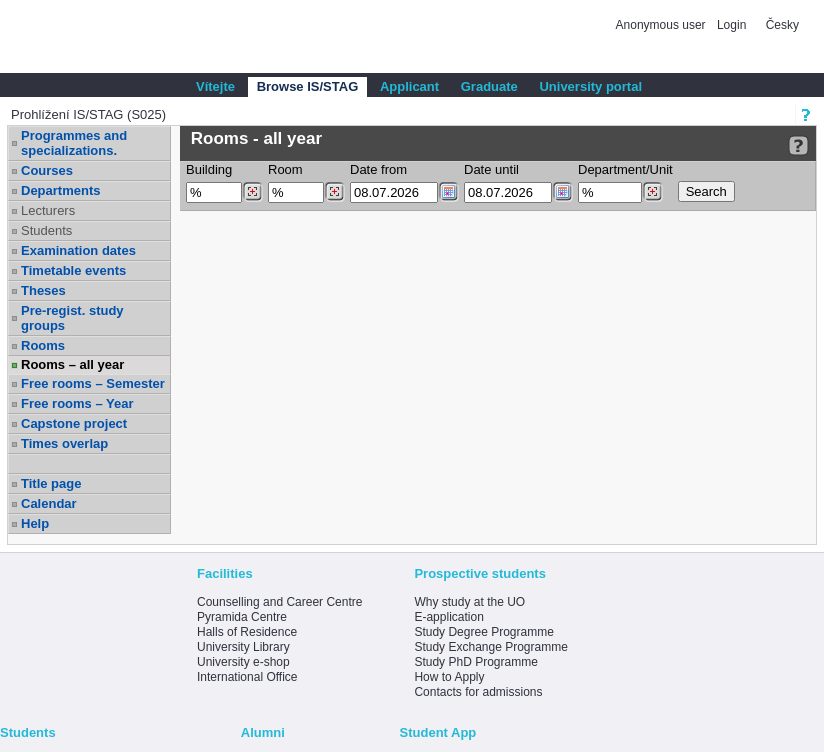 This screenshot has height=752, width=824. What do you see at coordinates (469, 602) in the screenshot?
I see `Why study at the UO` at bounding box center [469, 602].